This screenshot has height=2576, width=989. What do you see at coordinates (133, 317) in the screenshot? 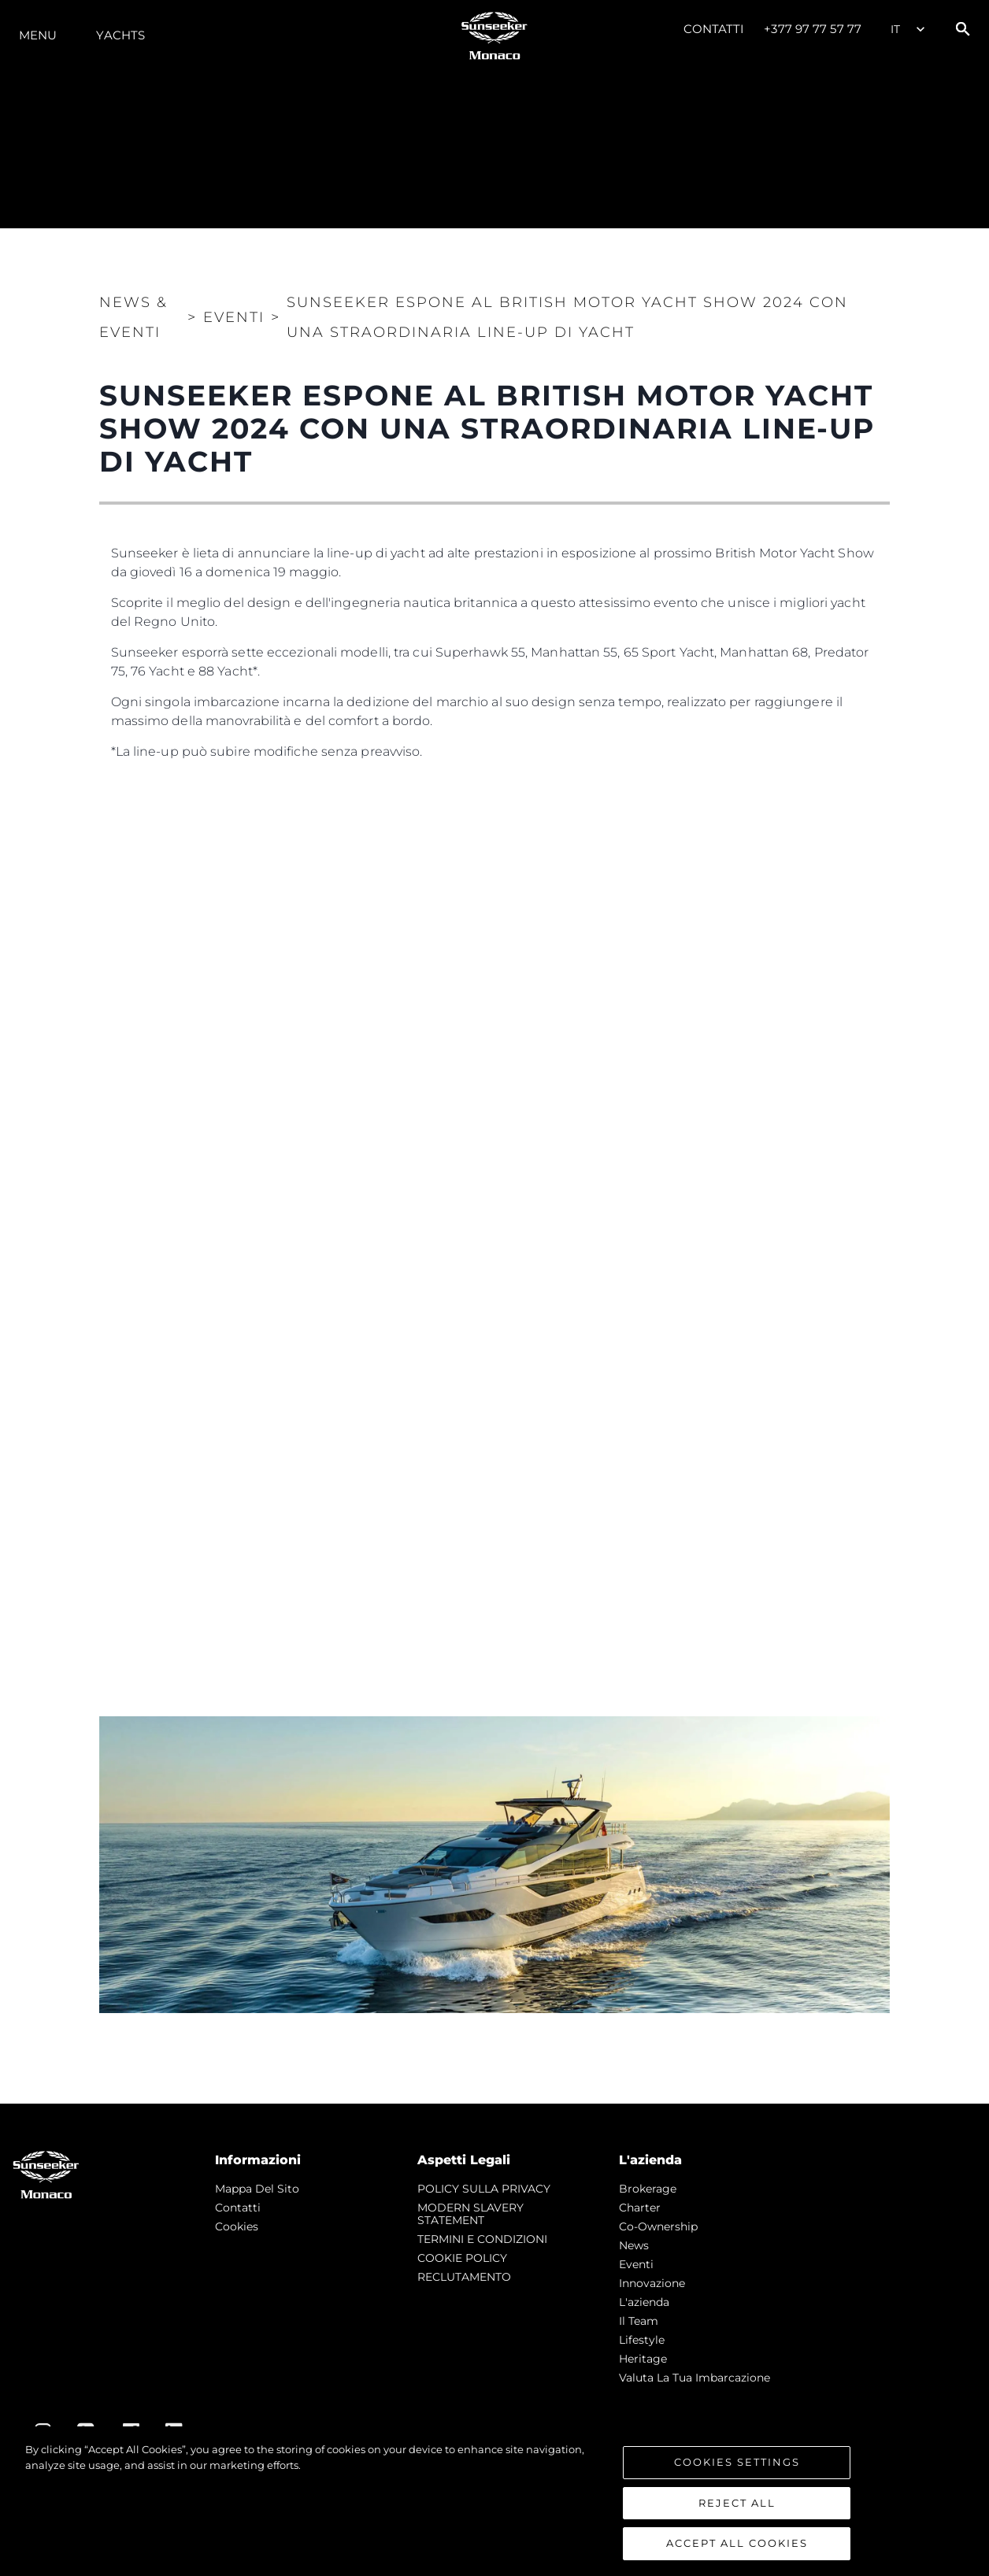
I see `News & Eventi` at bounding box center [133, 317].